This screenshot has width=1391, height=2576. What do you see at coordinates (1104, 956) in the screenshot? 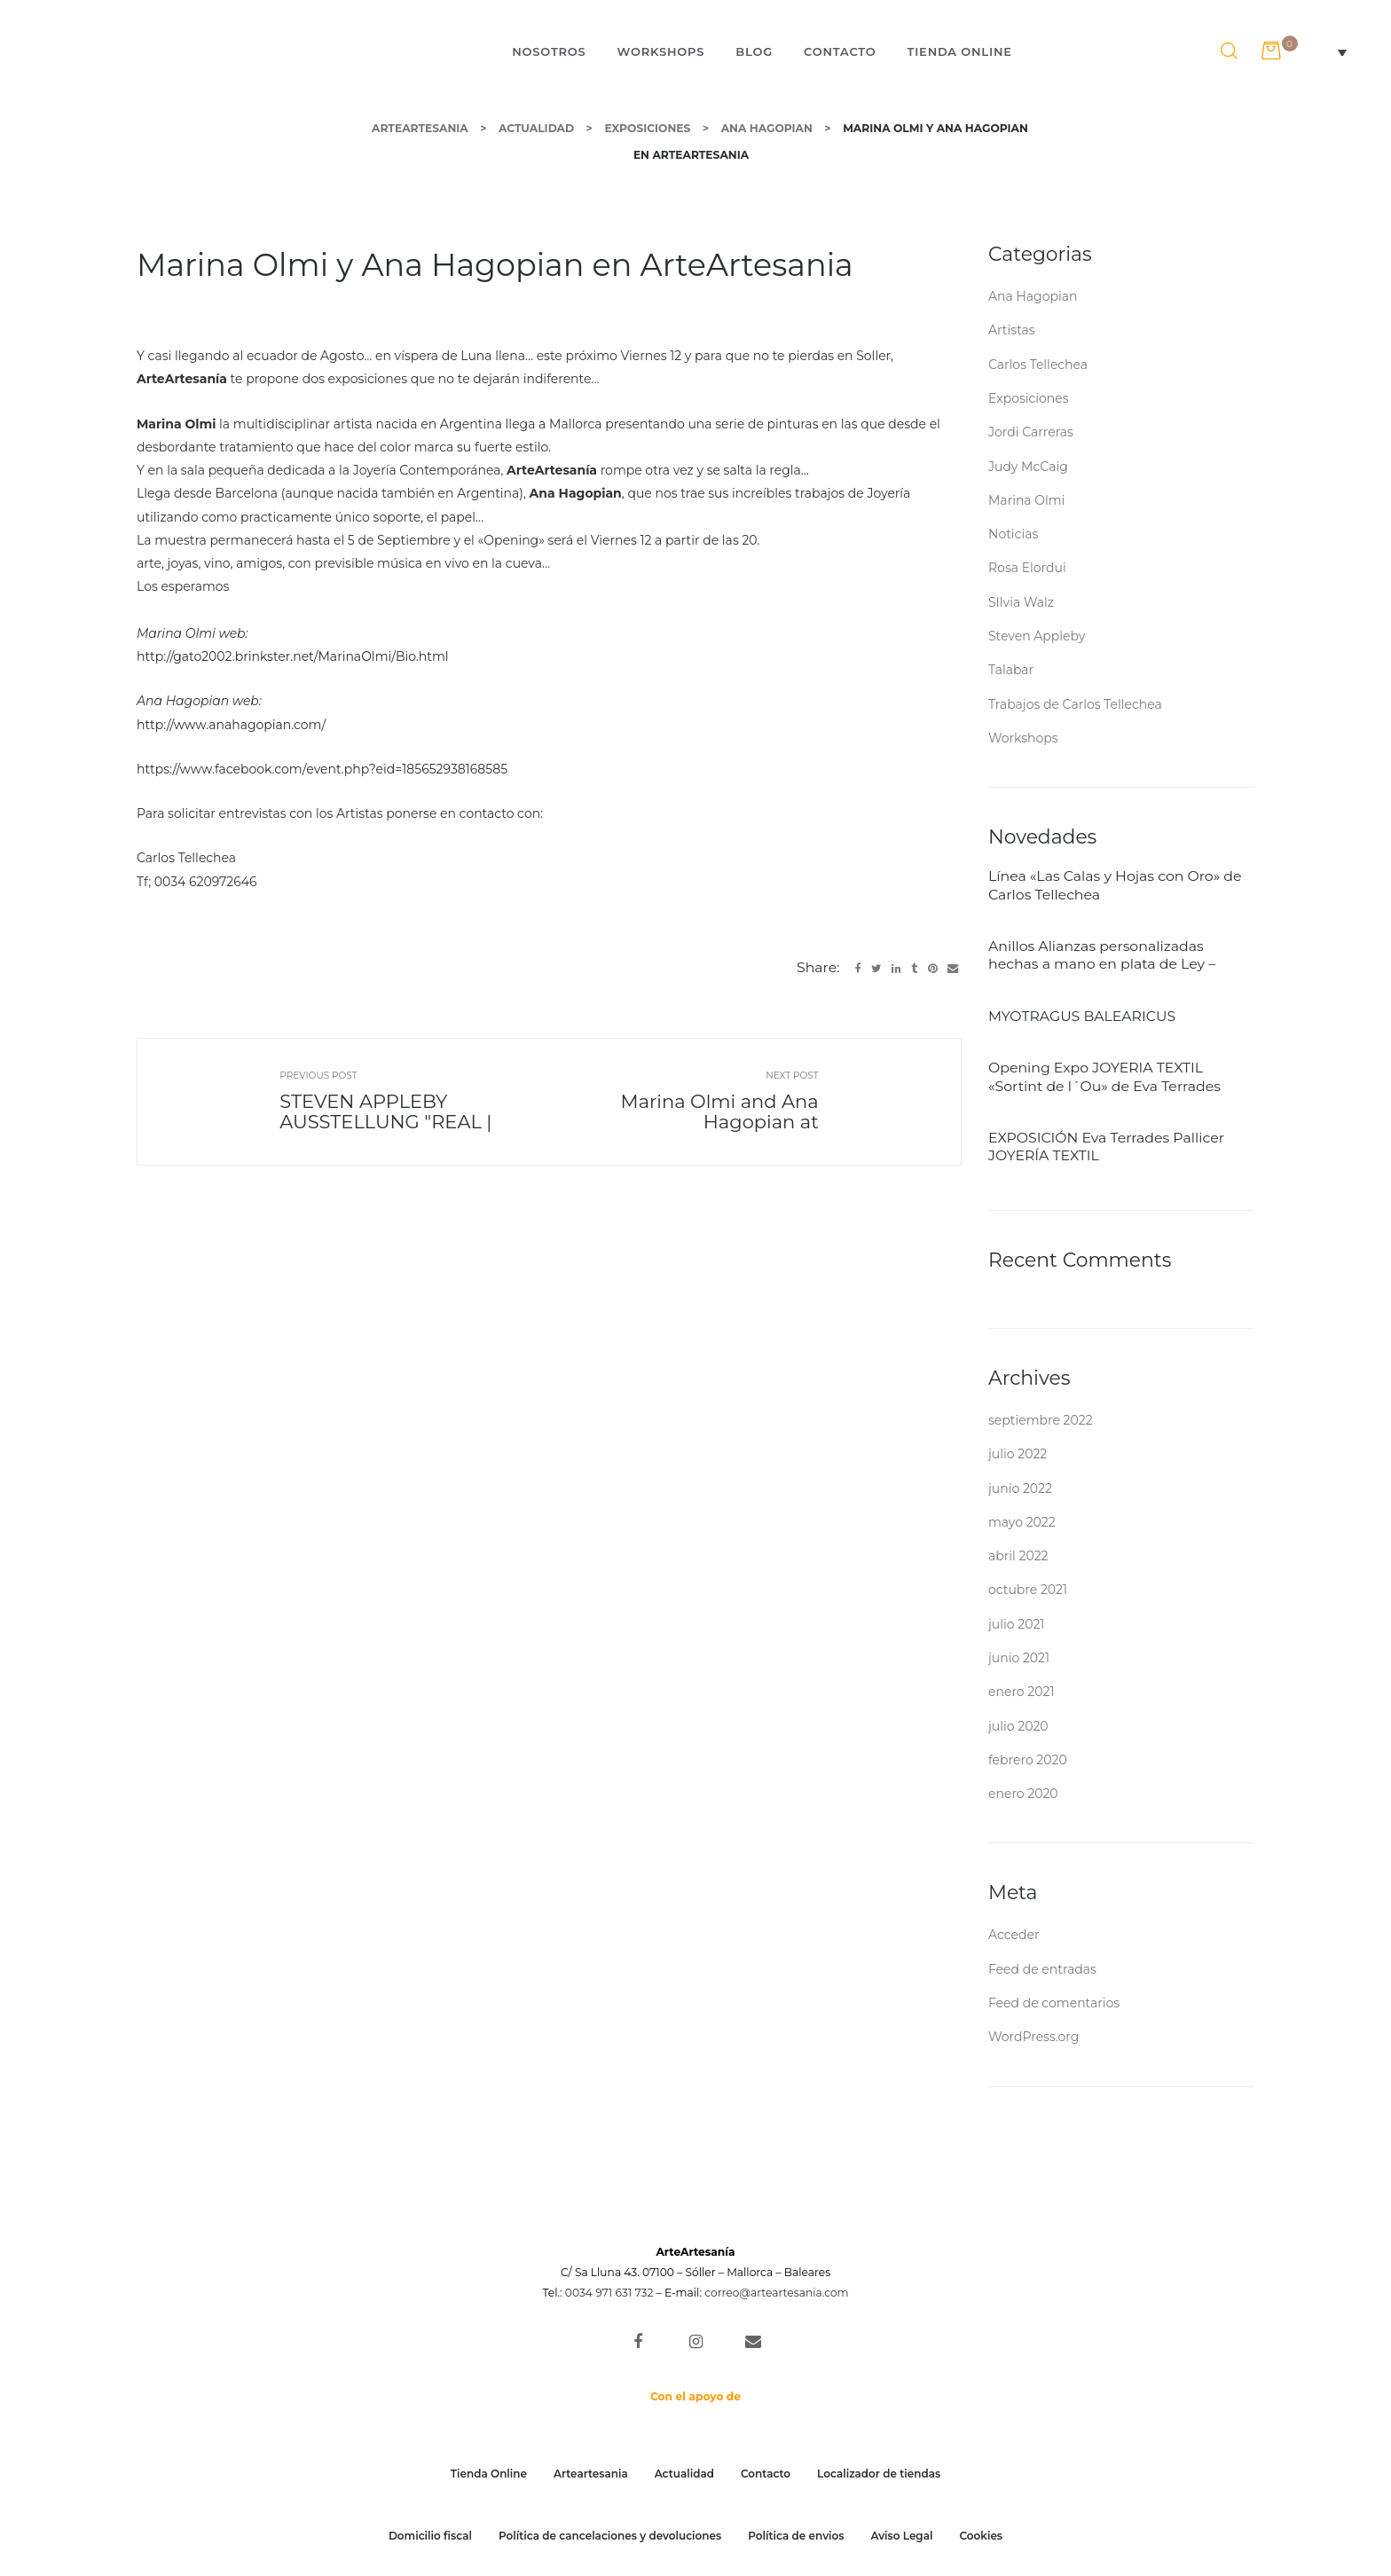
I see `Anillos Alianzas personalizadas hechas a mano en plata de Ley – Skyline de la Tramontana – Autor: Carlos Tellechea` at bounding box center [1104, 956].